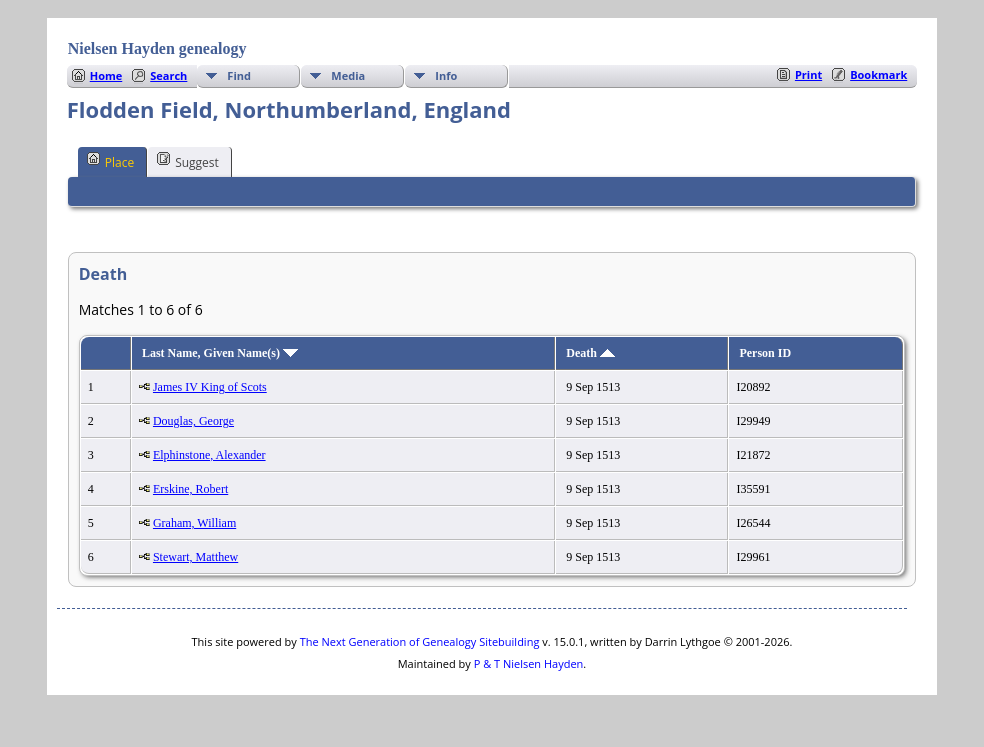 Image resolution: width=984 pixels, height=747 pixels. I want to click on Graham, William, so click(194, 523).